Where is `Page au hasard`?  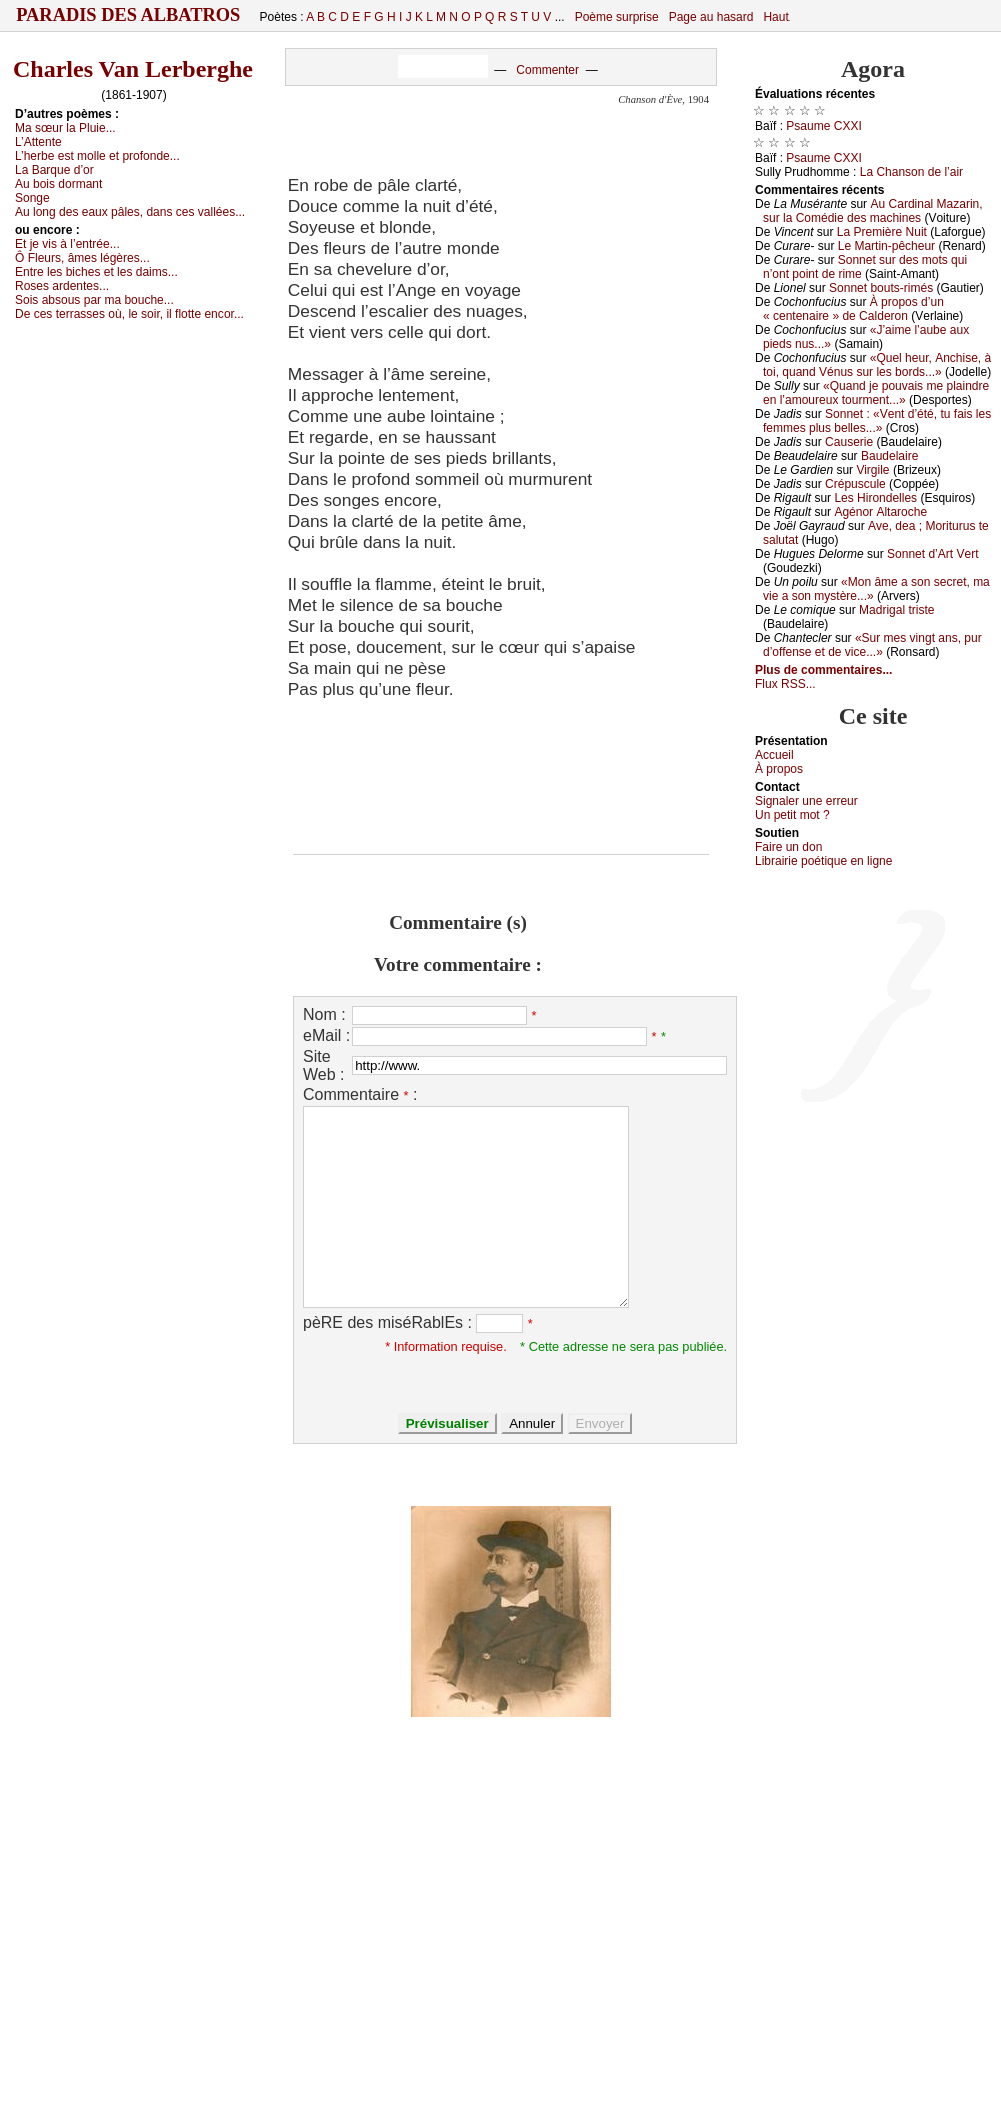
Page au hasard is located at coordinates (711, 17).